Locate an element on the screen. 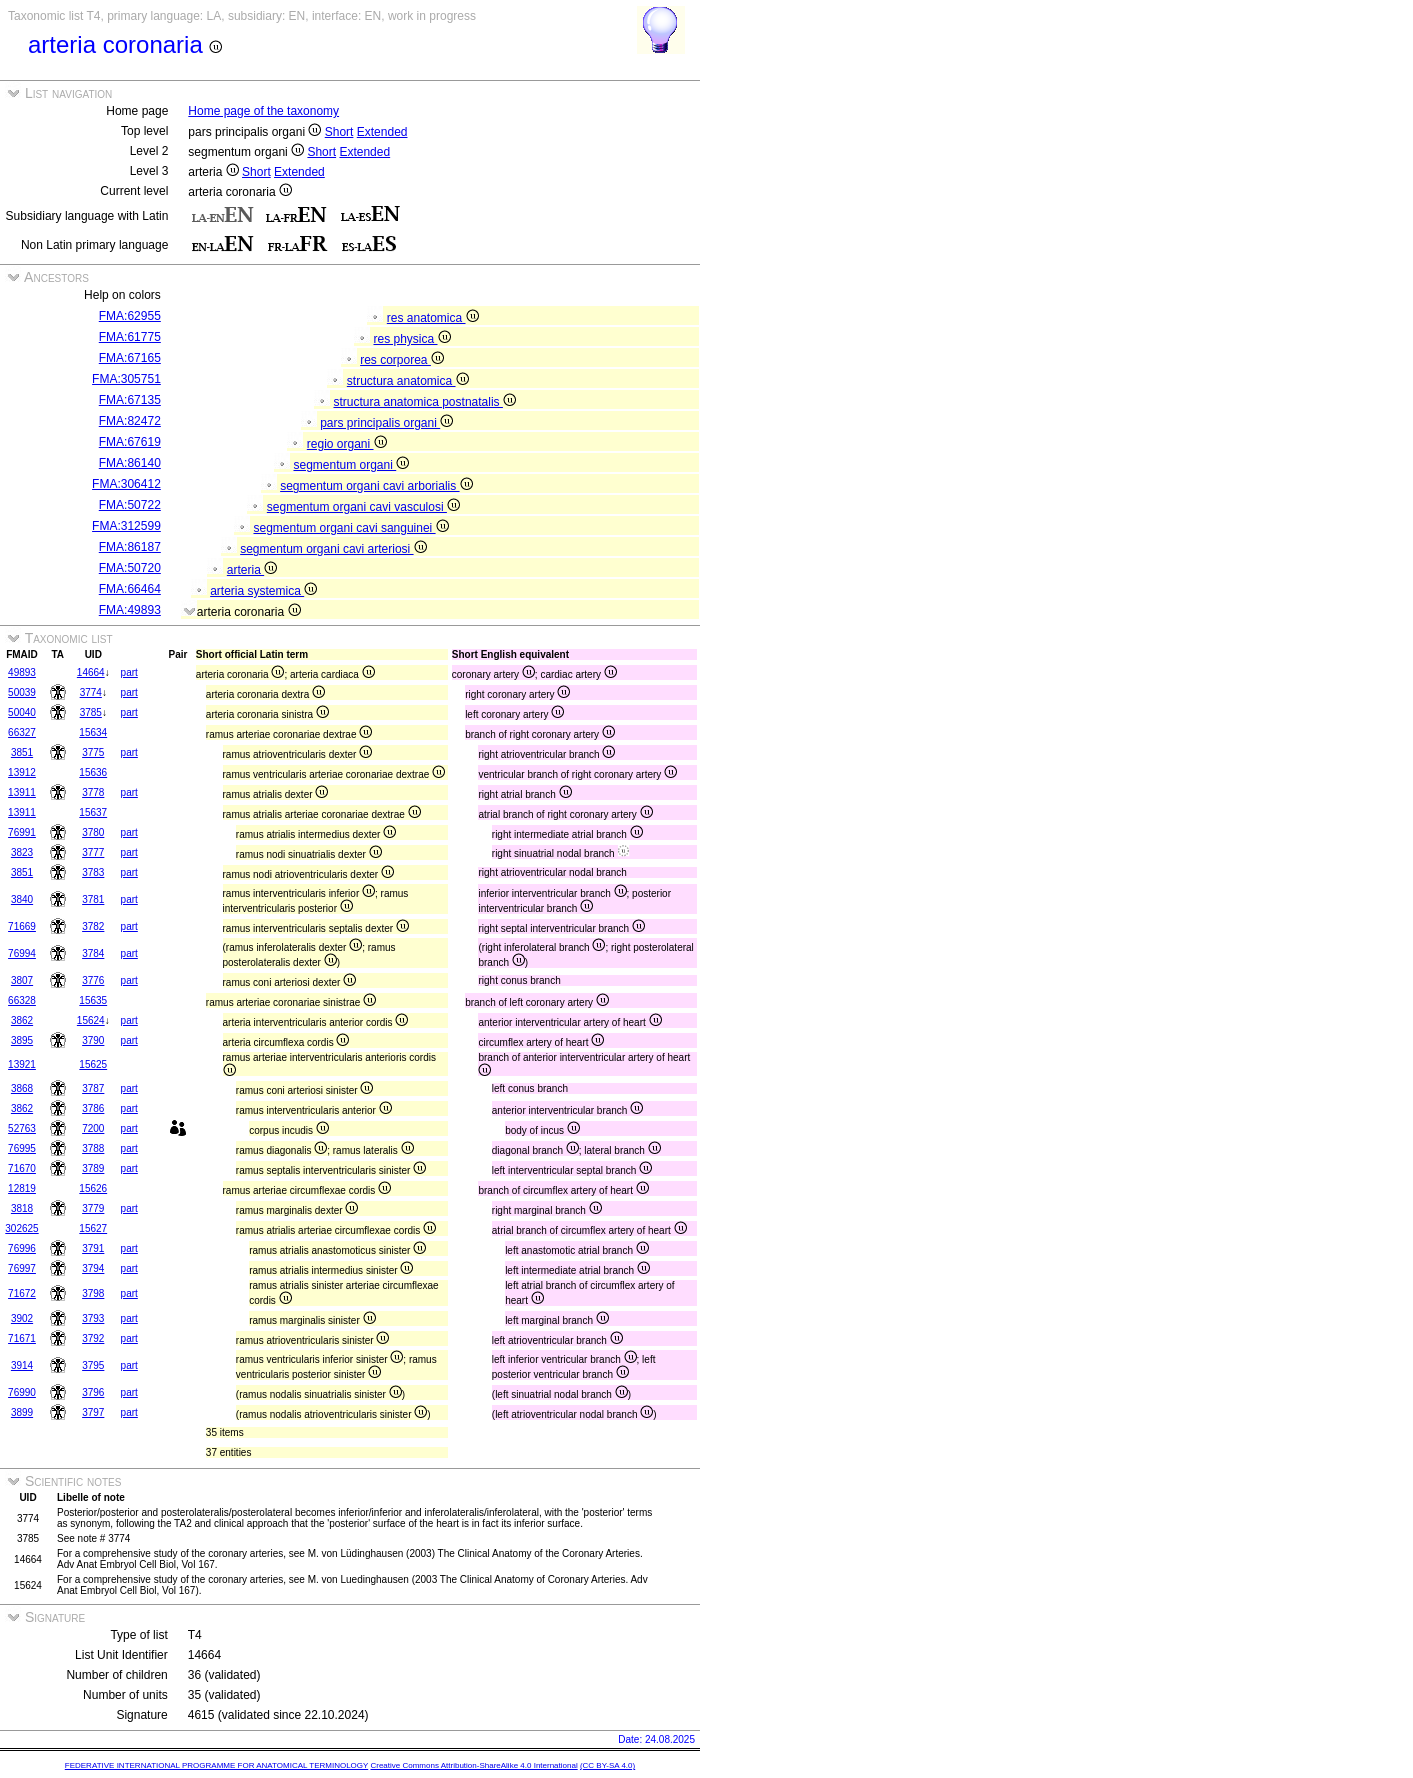 This screenshot has width=1413, height=1778. FMA:306412 is located at coordinates (126, 484).